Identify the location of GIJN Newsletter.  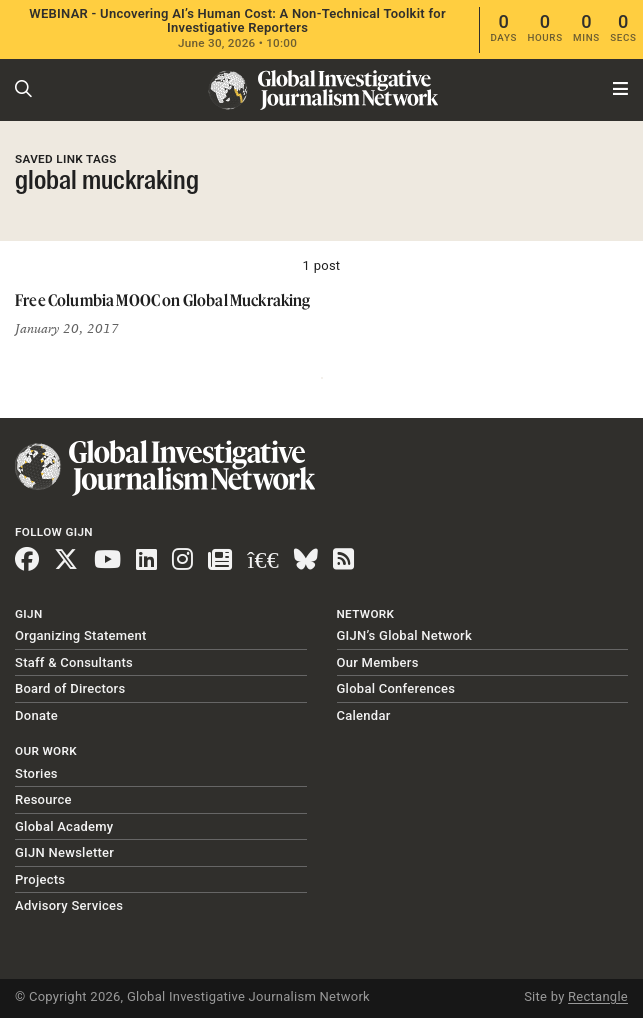
(64, 852).